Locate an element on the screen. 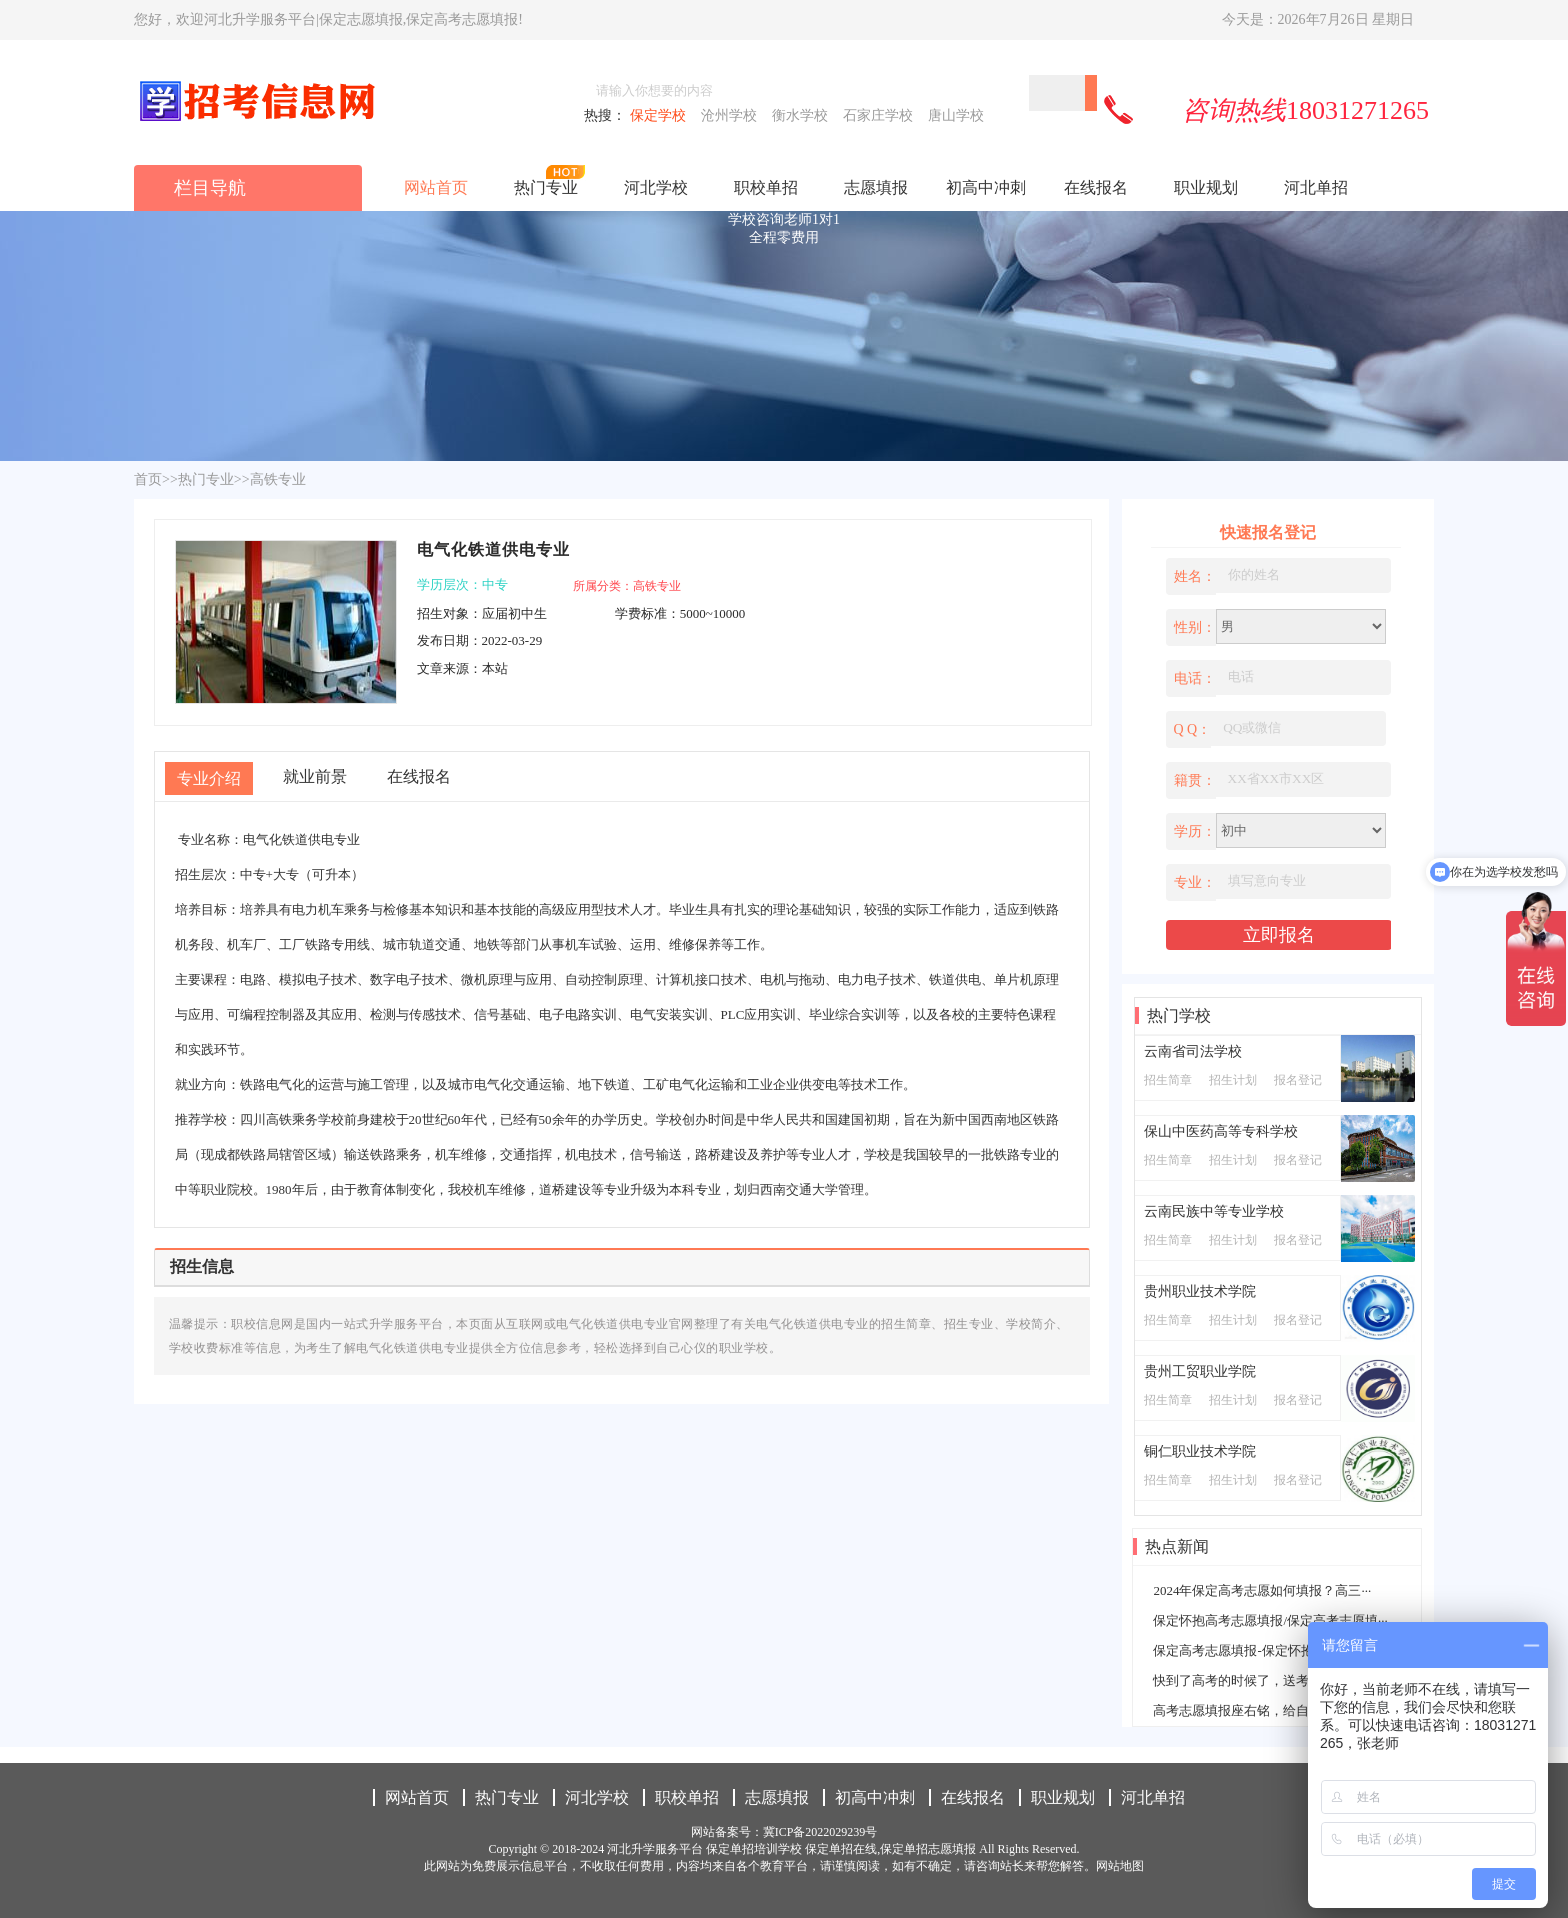 The image size is (1568, 1918). 冀ICP备2022029239号 is located at coordinates (820, 1832).